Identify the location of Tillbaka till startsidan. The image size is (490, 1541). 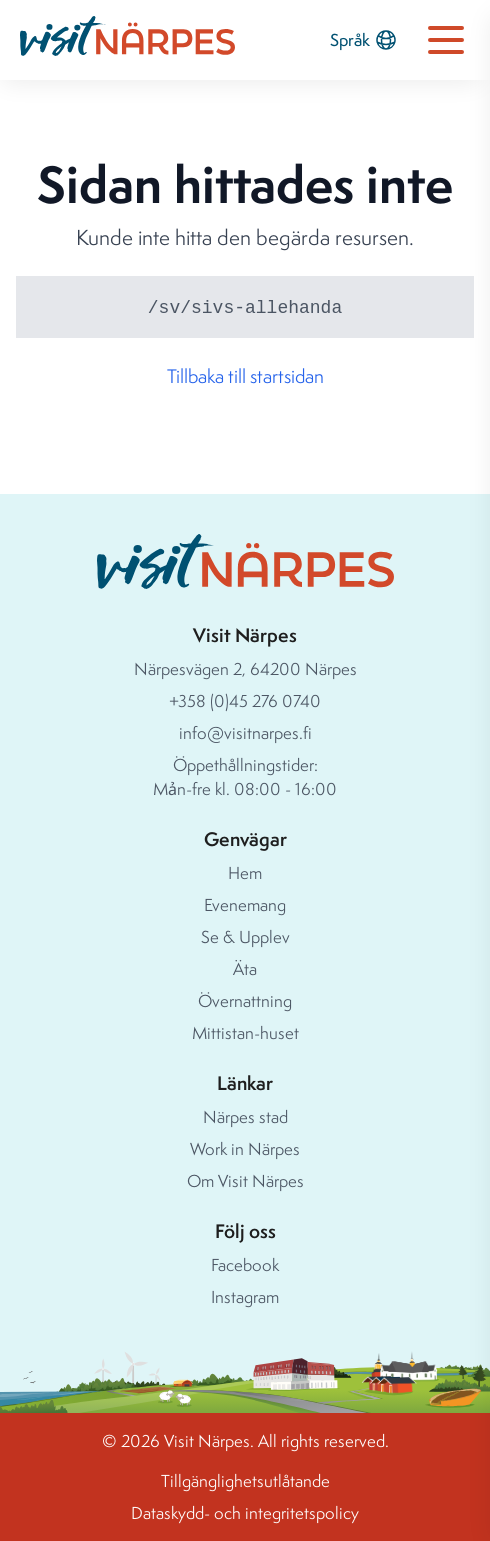
(245, 376).